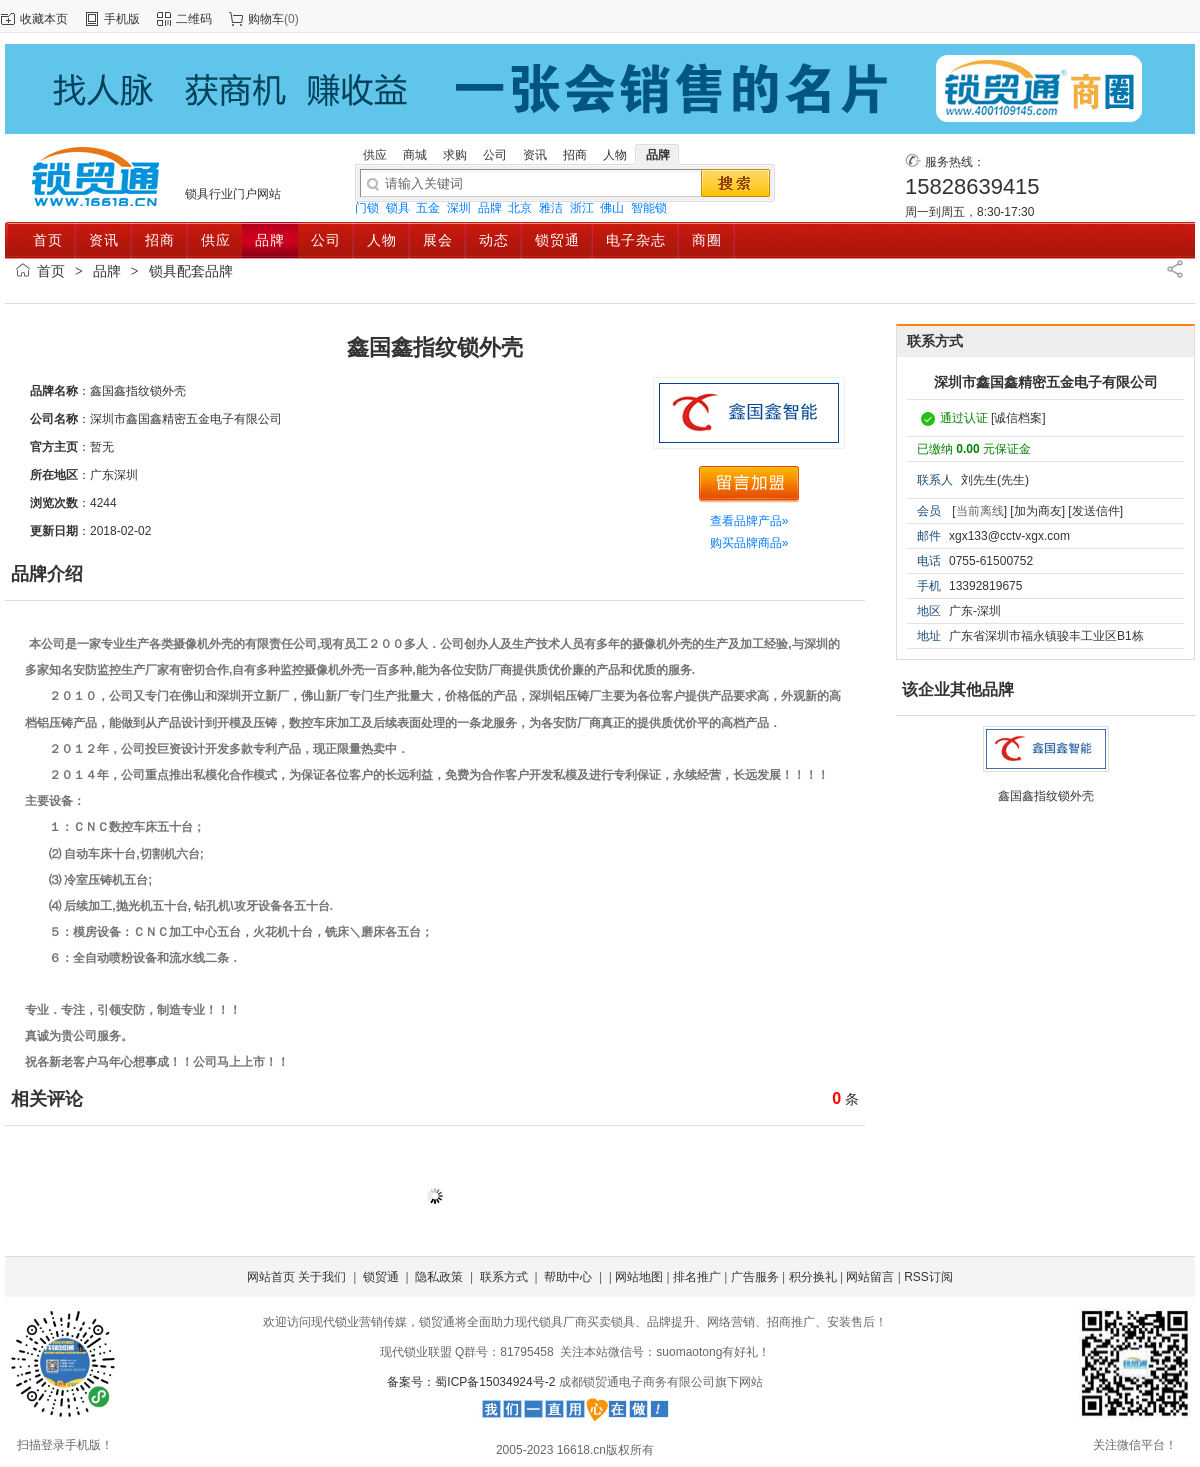  What do you see at coordinates (649, 208) in the screenshot?
I see `智能锁` at bounding box center [649, 208].